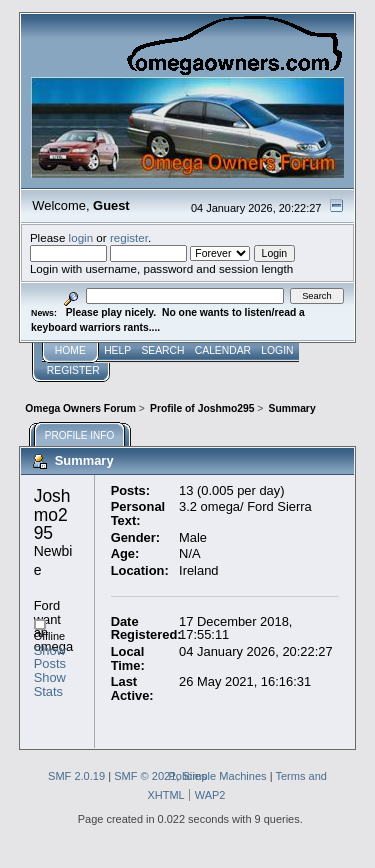 The width and height of the screenshot is (375, 868). I want to click on SMF © 2021, so click(145, 776).